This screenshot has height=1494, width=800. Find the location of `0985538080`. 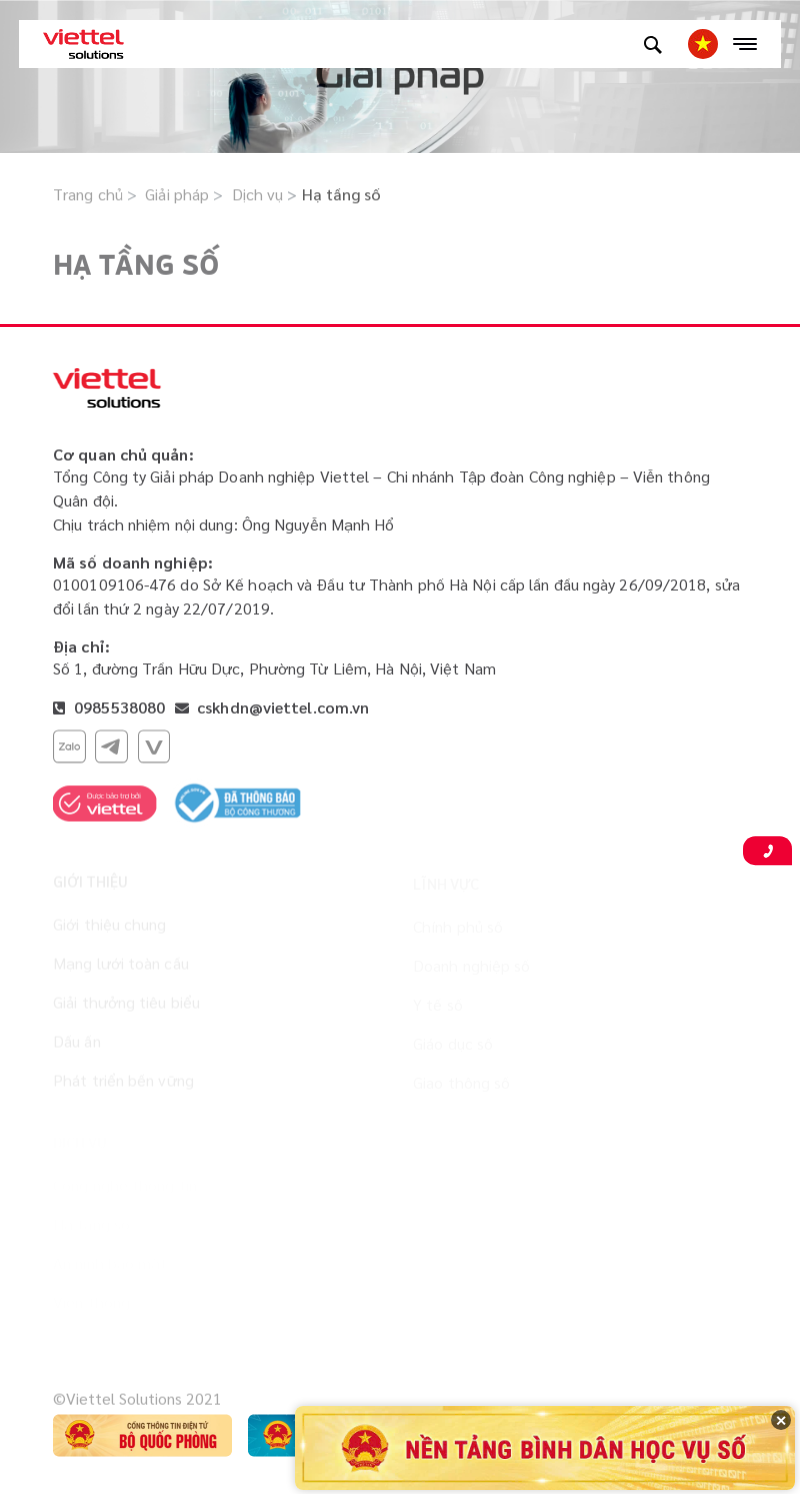

0985538080 is located at coordinates (117, 708).